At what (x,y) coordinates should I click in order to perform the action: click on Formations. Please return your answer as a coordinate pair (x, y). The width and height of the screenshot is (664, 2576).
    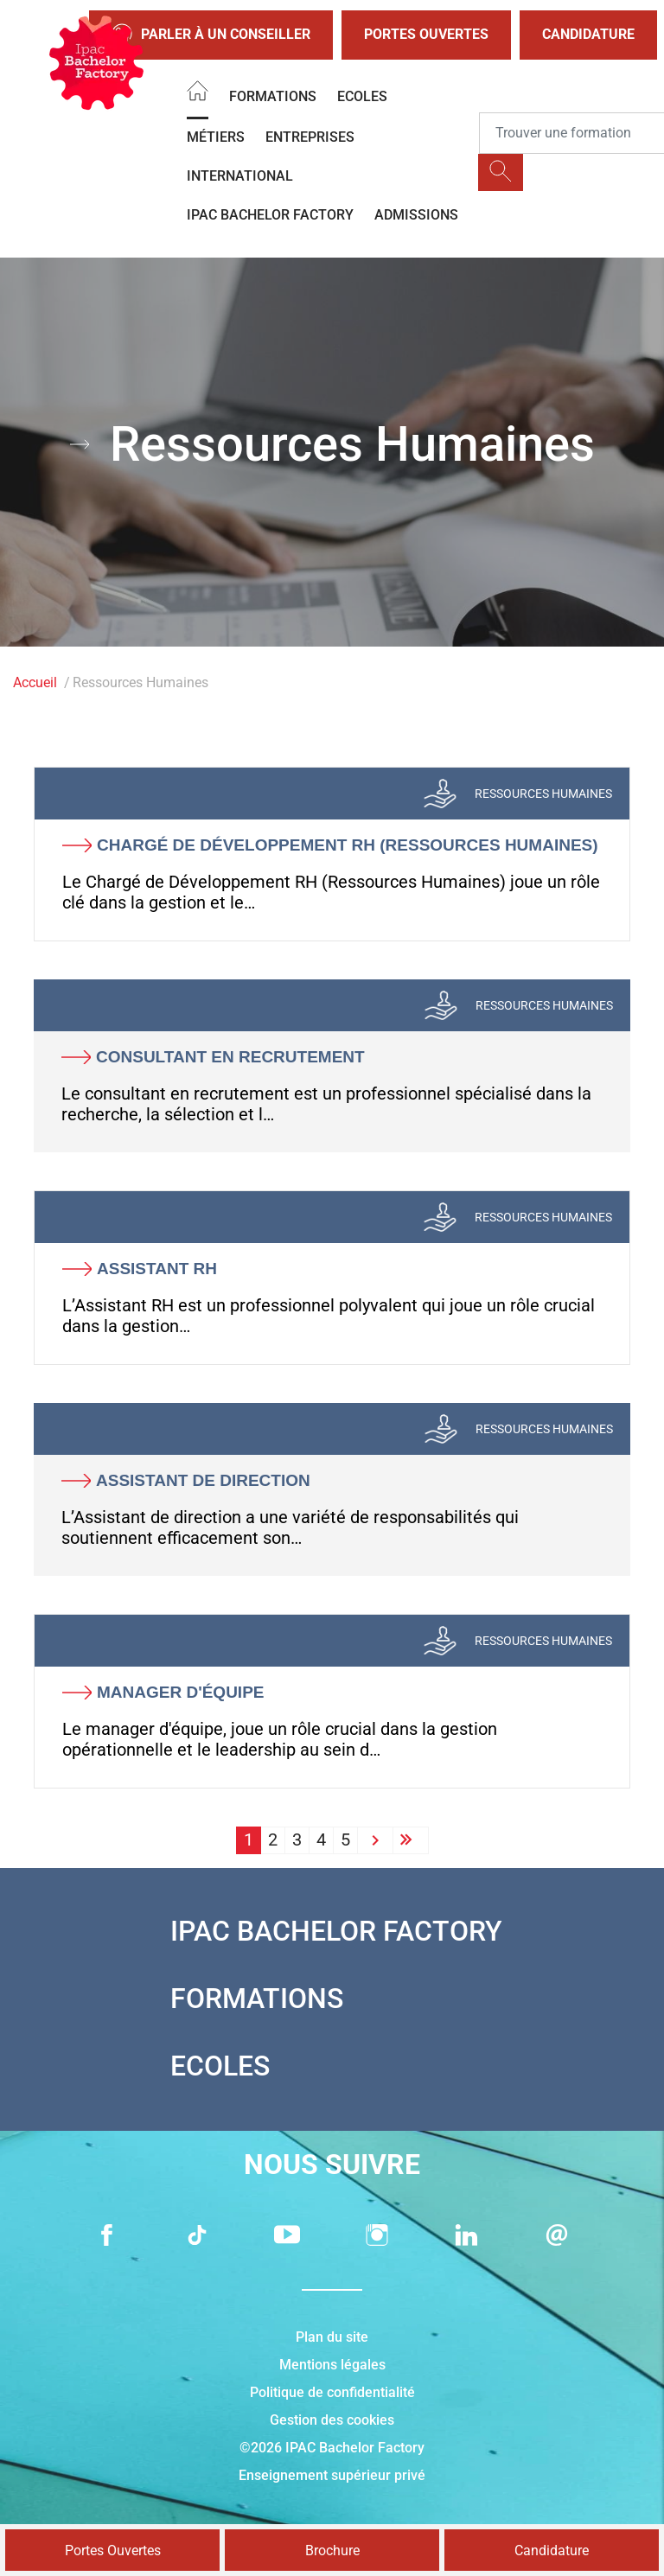
    Looking at the image, I should click on (272, 96).